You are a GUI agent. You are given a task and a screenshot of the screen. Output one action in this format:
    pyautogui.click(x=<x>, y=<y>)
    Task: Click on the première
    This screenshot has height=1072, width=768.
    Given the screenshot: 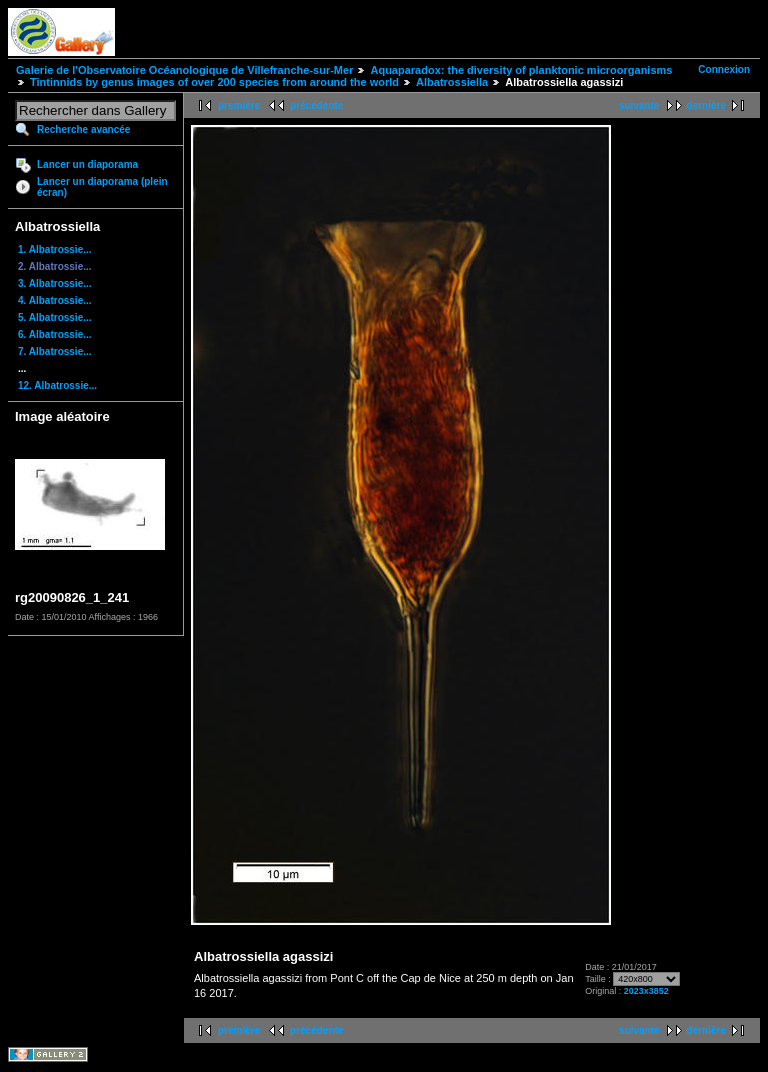 What is the action you would take?
    pyautogui.click(x=239, y=105)
    